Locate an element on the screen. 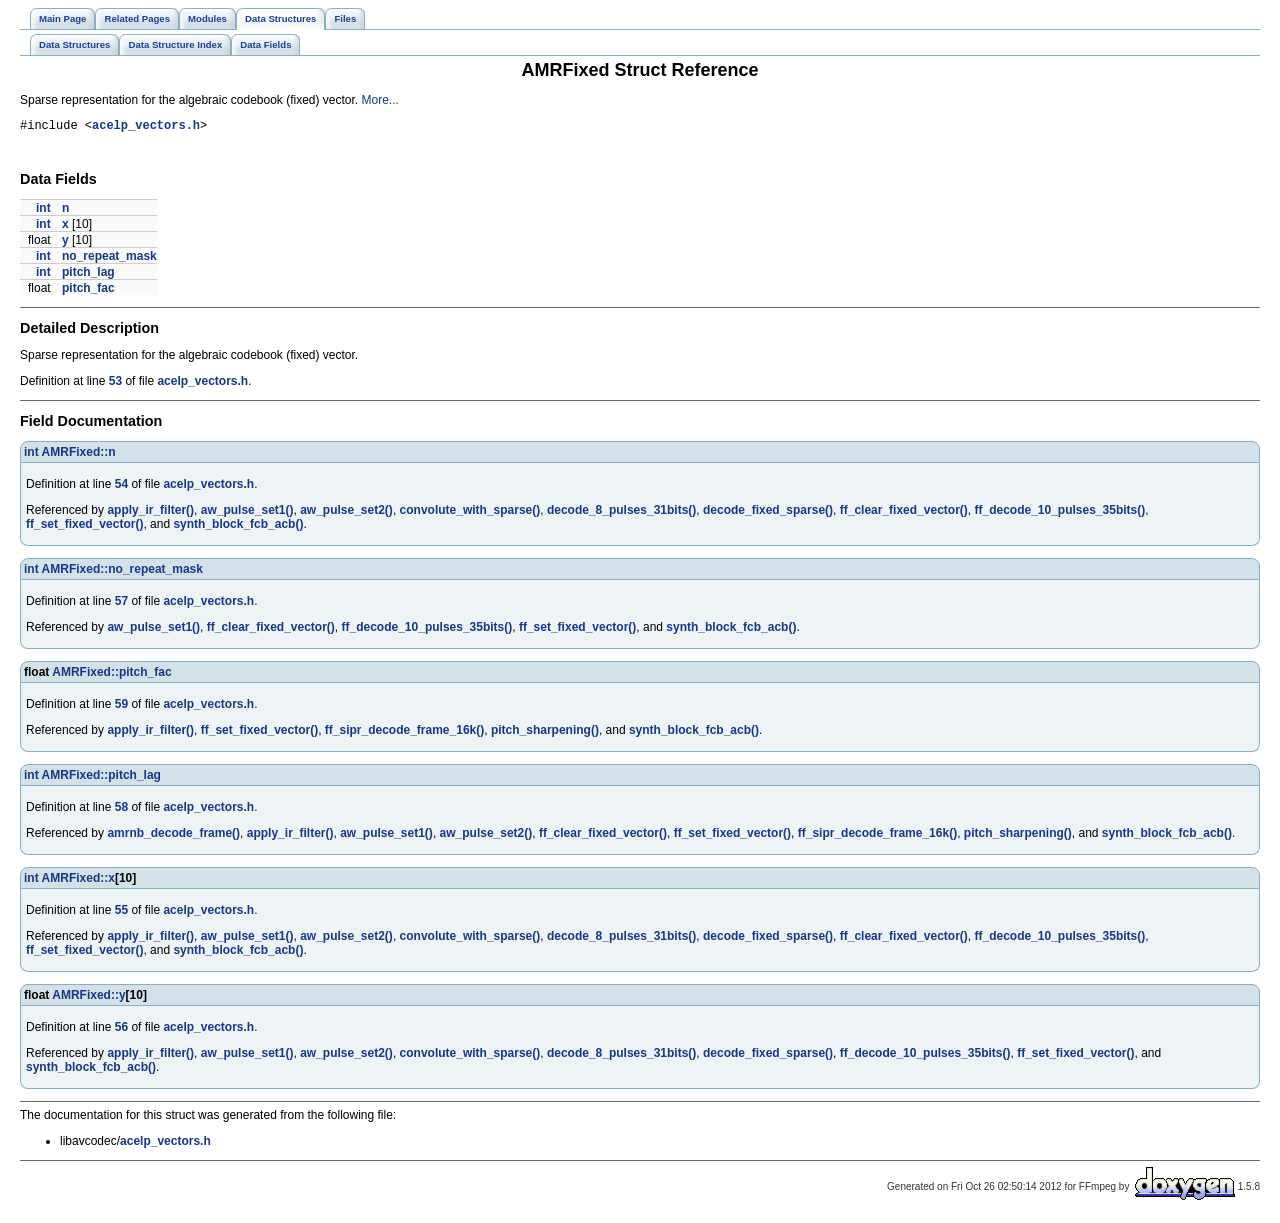 This screenshot has height=1223, width=1280. decode_fixed_sparse() is located at coordinates (768, 513).